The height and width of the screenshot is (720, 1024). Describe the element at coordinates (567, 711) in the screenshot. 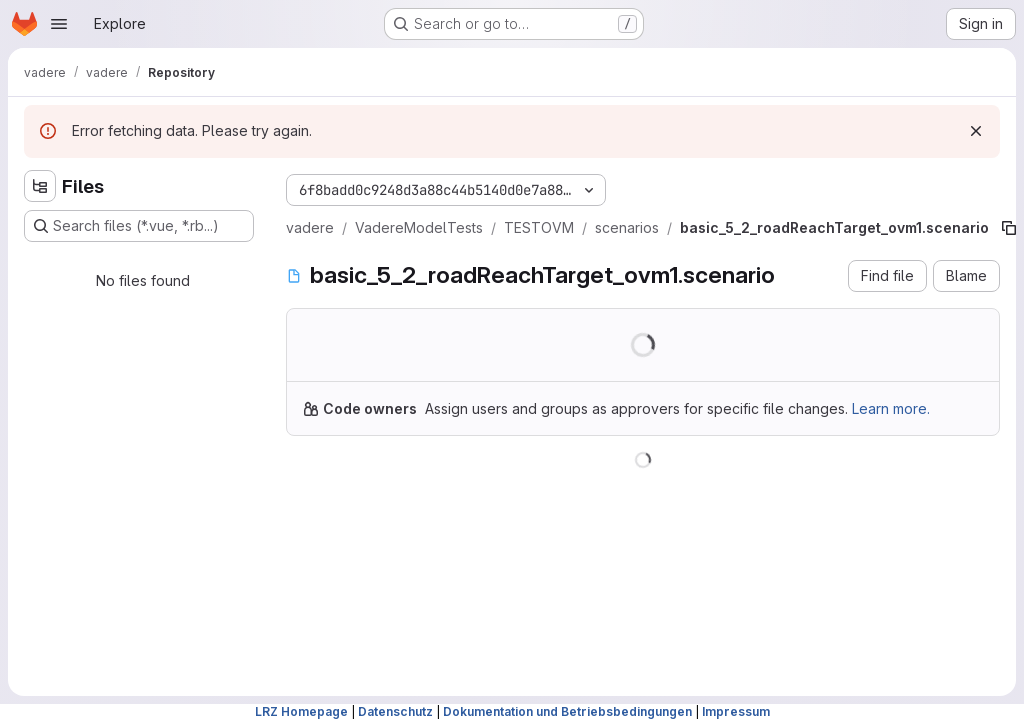

I see `Dokumentation und Betriebsbedingungen` at that location.